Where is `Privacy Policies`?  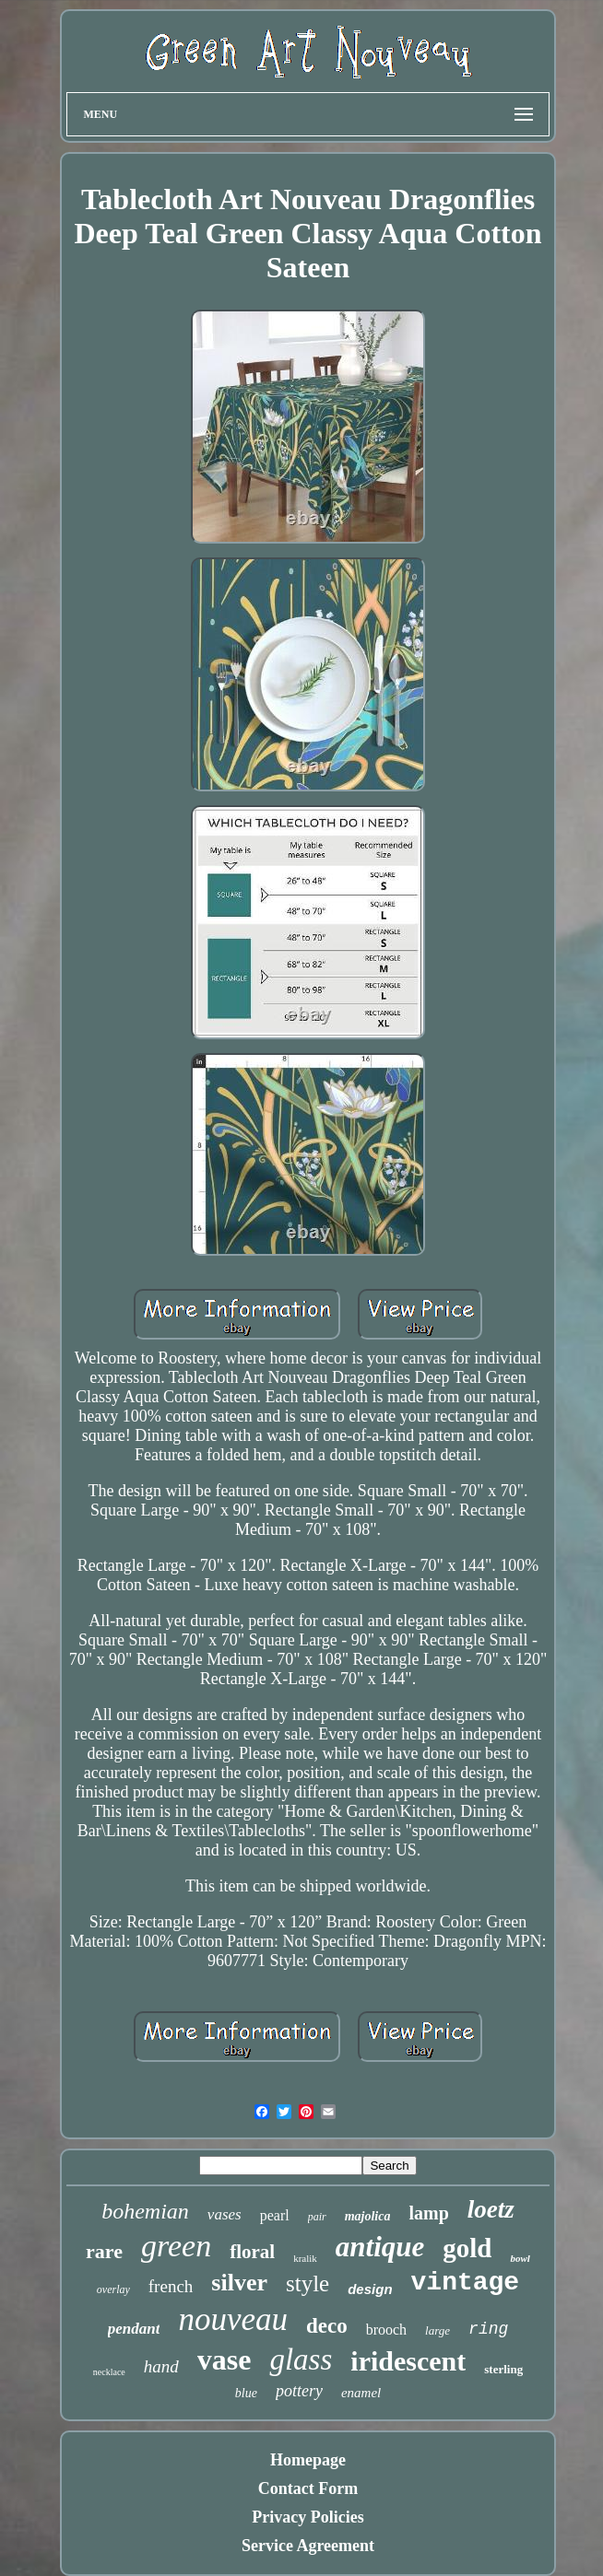 Privacy Policies is located at coordinates (307, 2517).